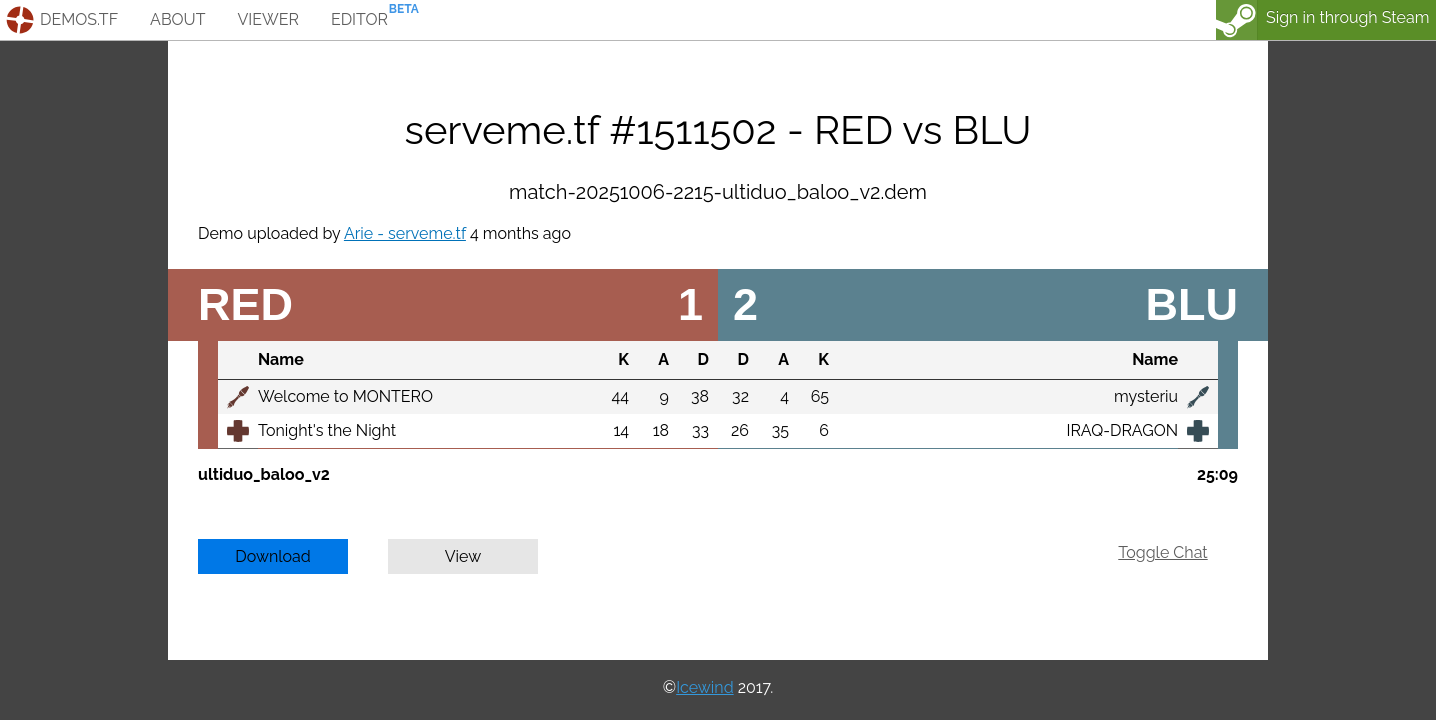 This screenshot has height=720, width=1436. Describe the element at coordinates (327, 430) in the screenshot. I see `Tonight's the Night` at that location.